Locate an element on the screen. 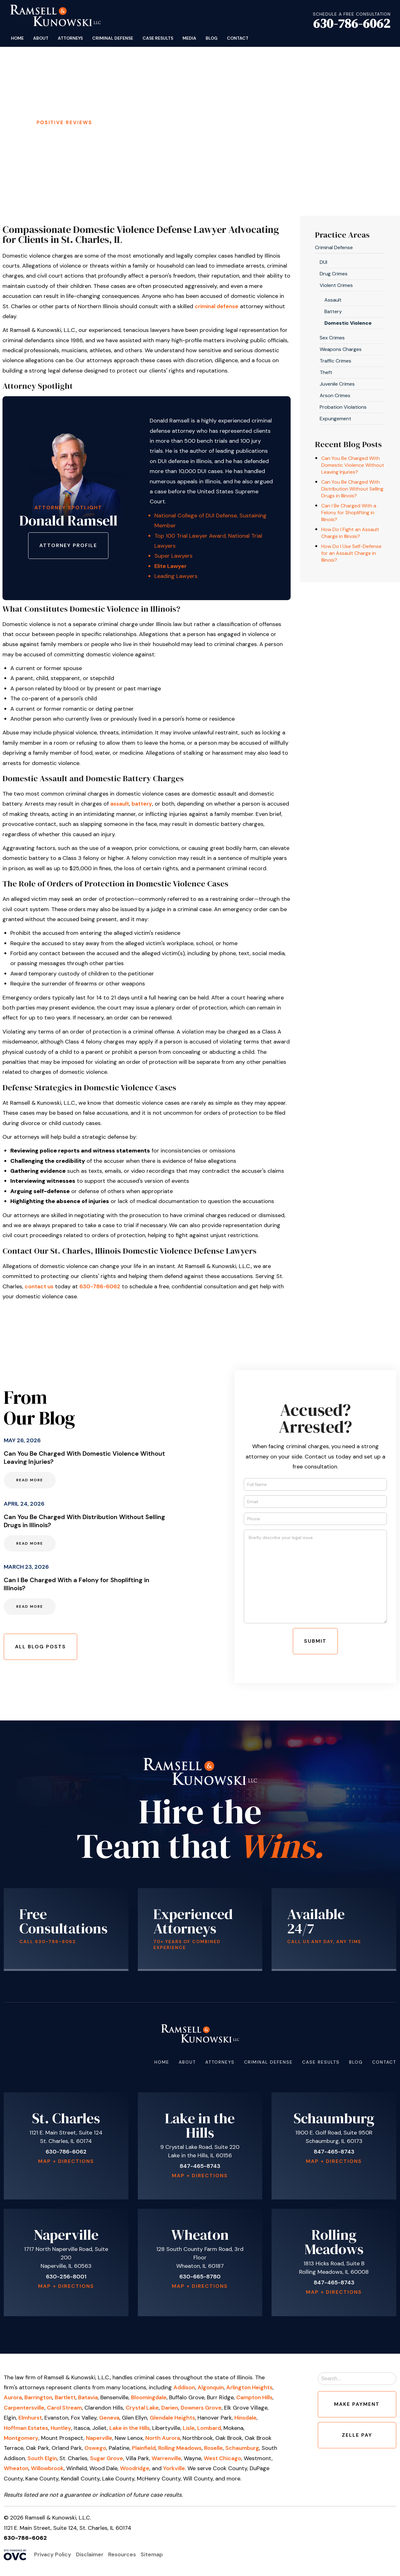 This screenshot has height=2576, width=400. Contact is located at coordinates (237, 38).